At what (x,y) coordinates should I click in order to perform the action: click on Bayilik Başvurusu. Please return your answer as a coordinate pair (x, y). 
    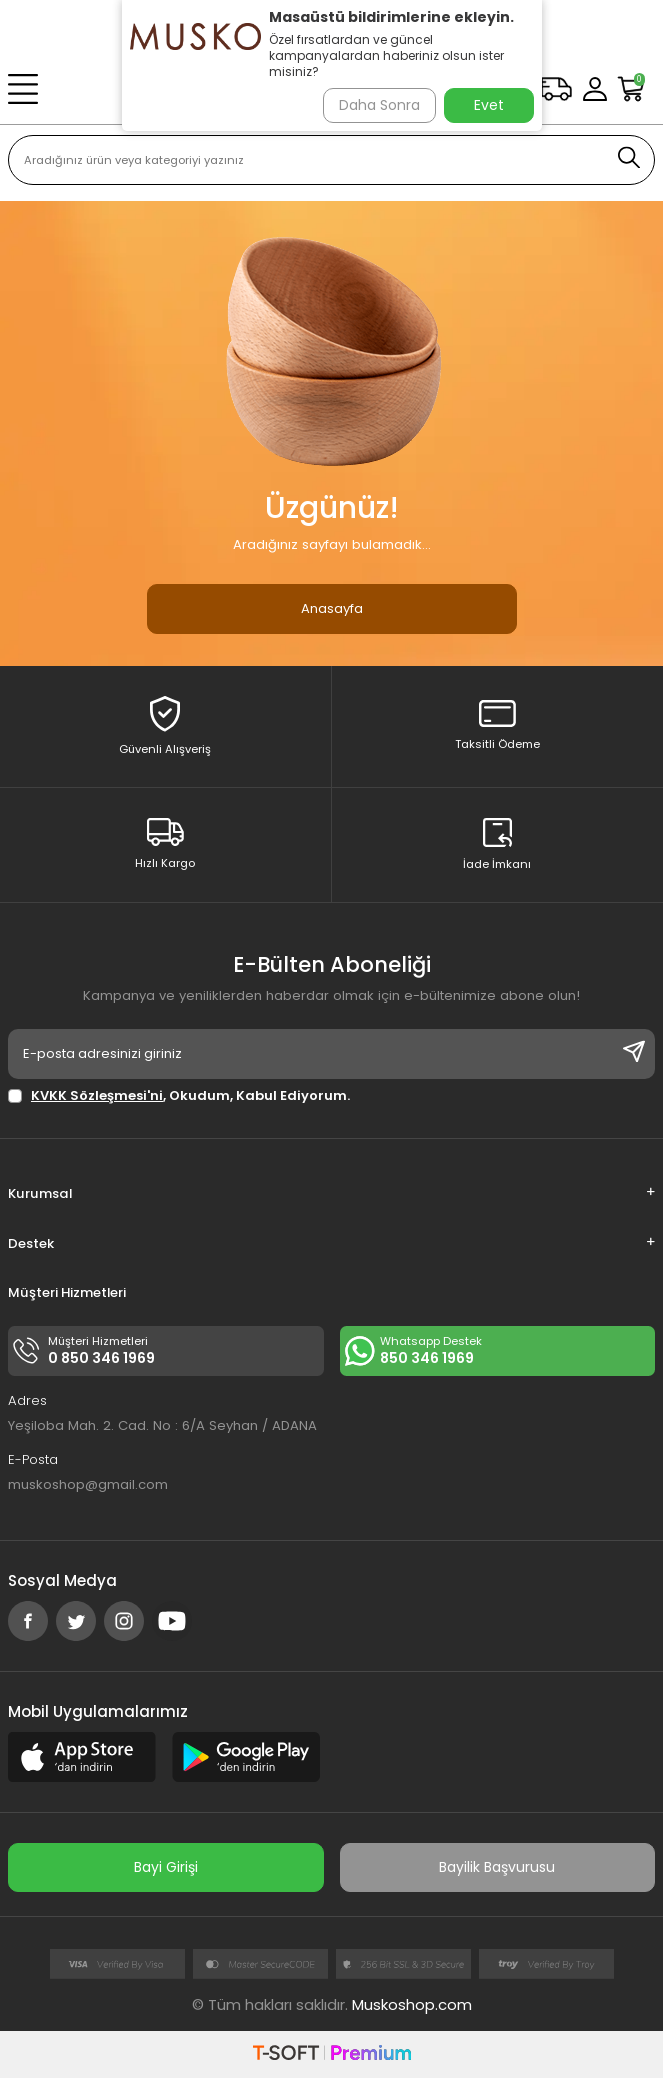
    Looking at the image, I should click on (497, 1867).